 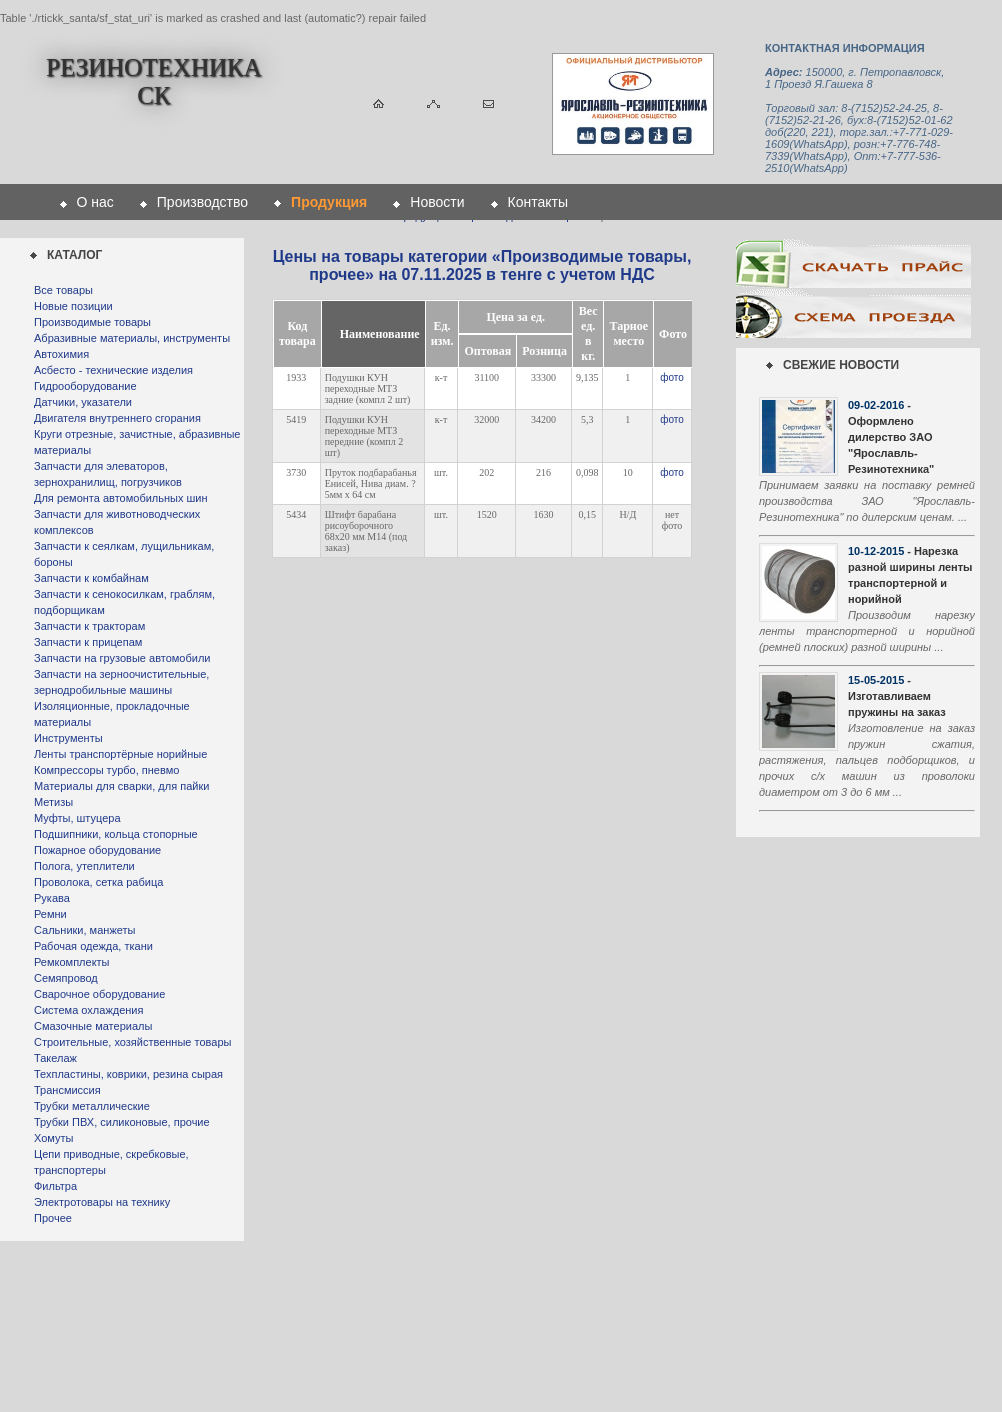 I want to click on Производство, so click(x=202, y=202).